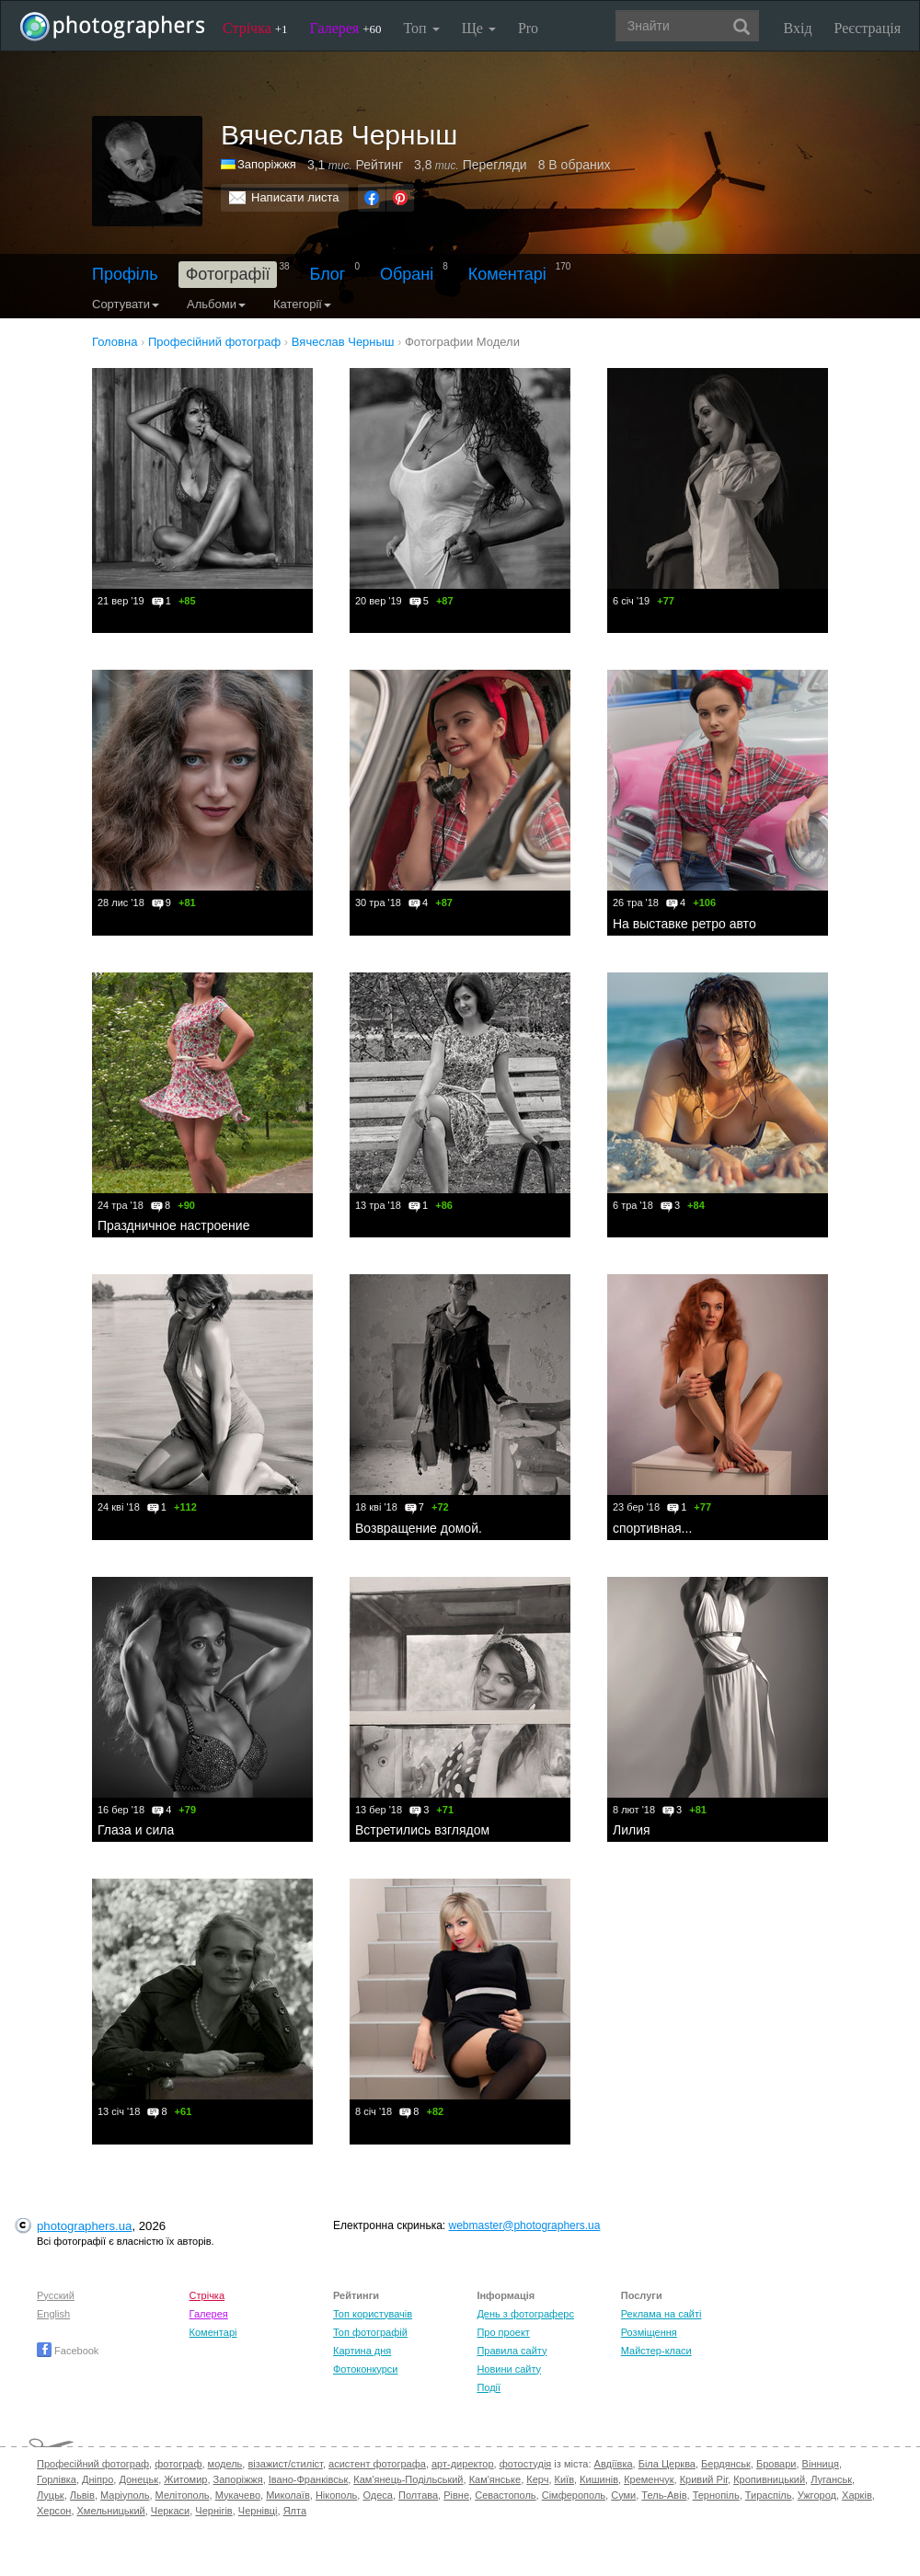 The width and height of the screenshot is (920, 2576). What do you see at coordinates (684, 923) in the screenshot?
I see `На выставке ретро авто` at bounding box center [684, 923].